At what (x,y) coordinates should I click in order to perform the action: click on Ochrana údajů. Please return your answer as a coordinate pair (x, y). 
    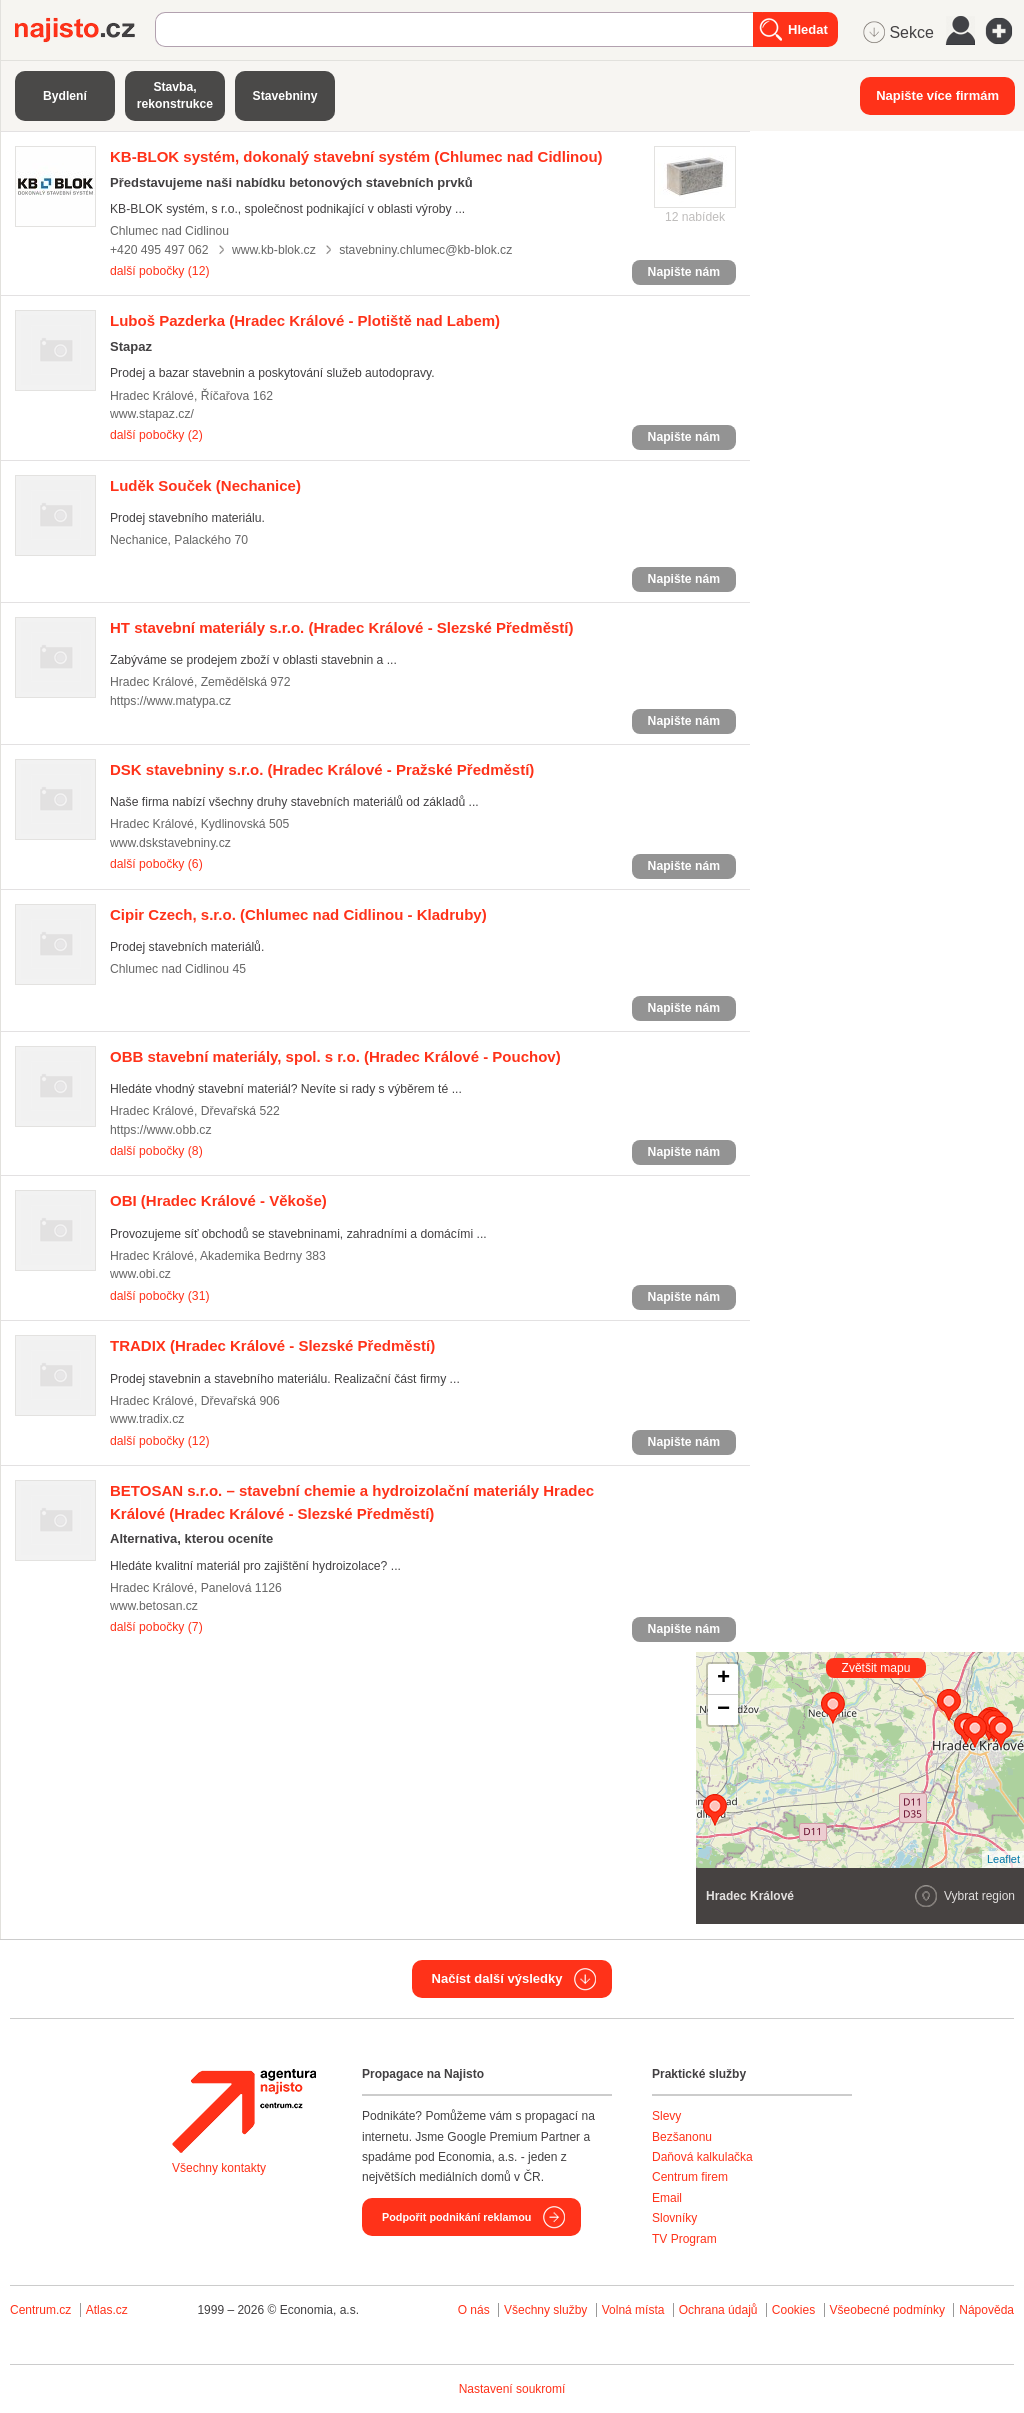
    Looking at the image, I should click on (718, 2310).